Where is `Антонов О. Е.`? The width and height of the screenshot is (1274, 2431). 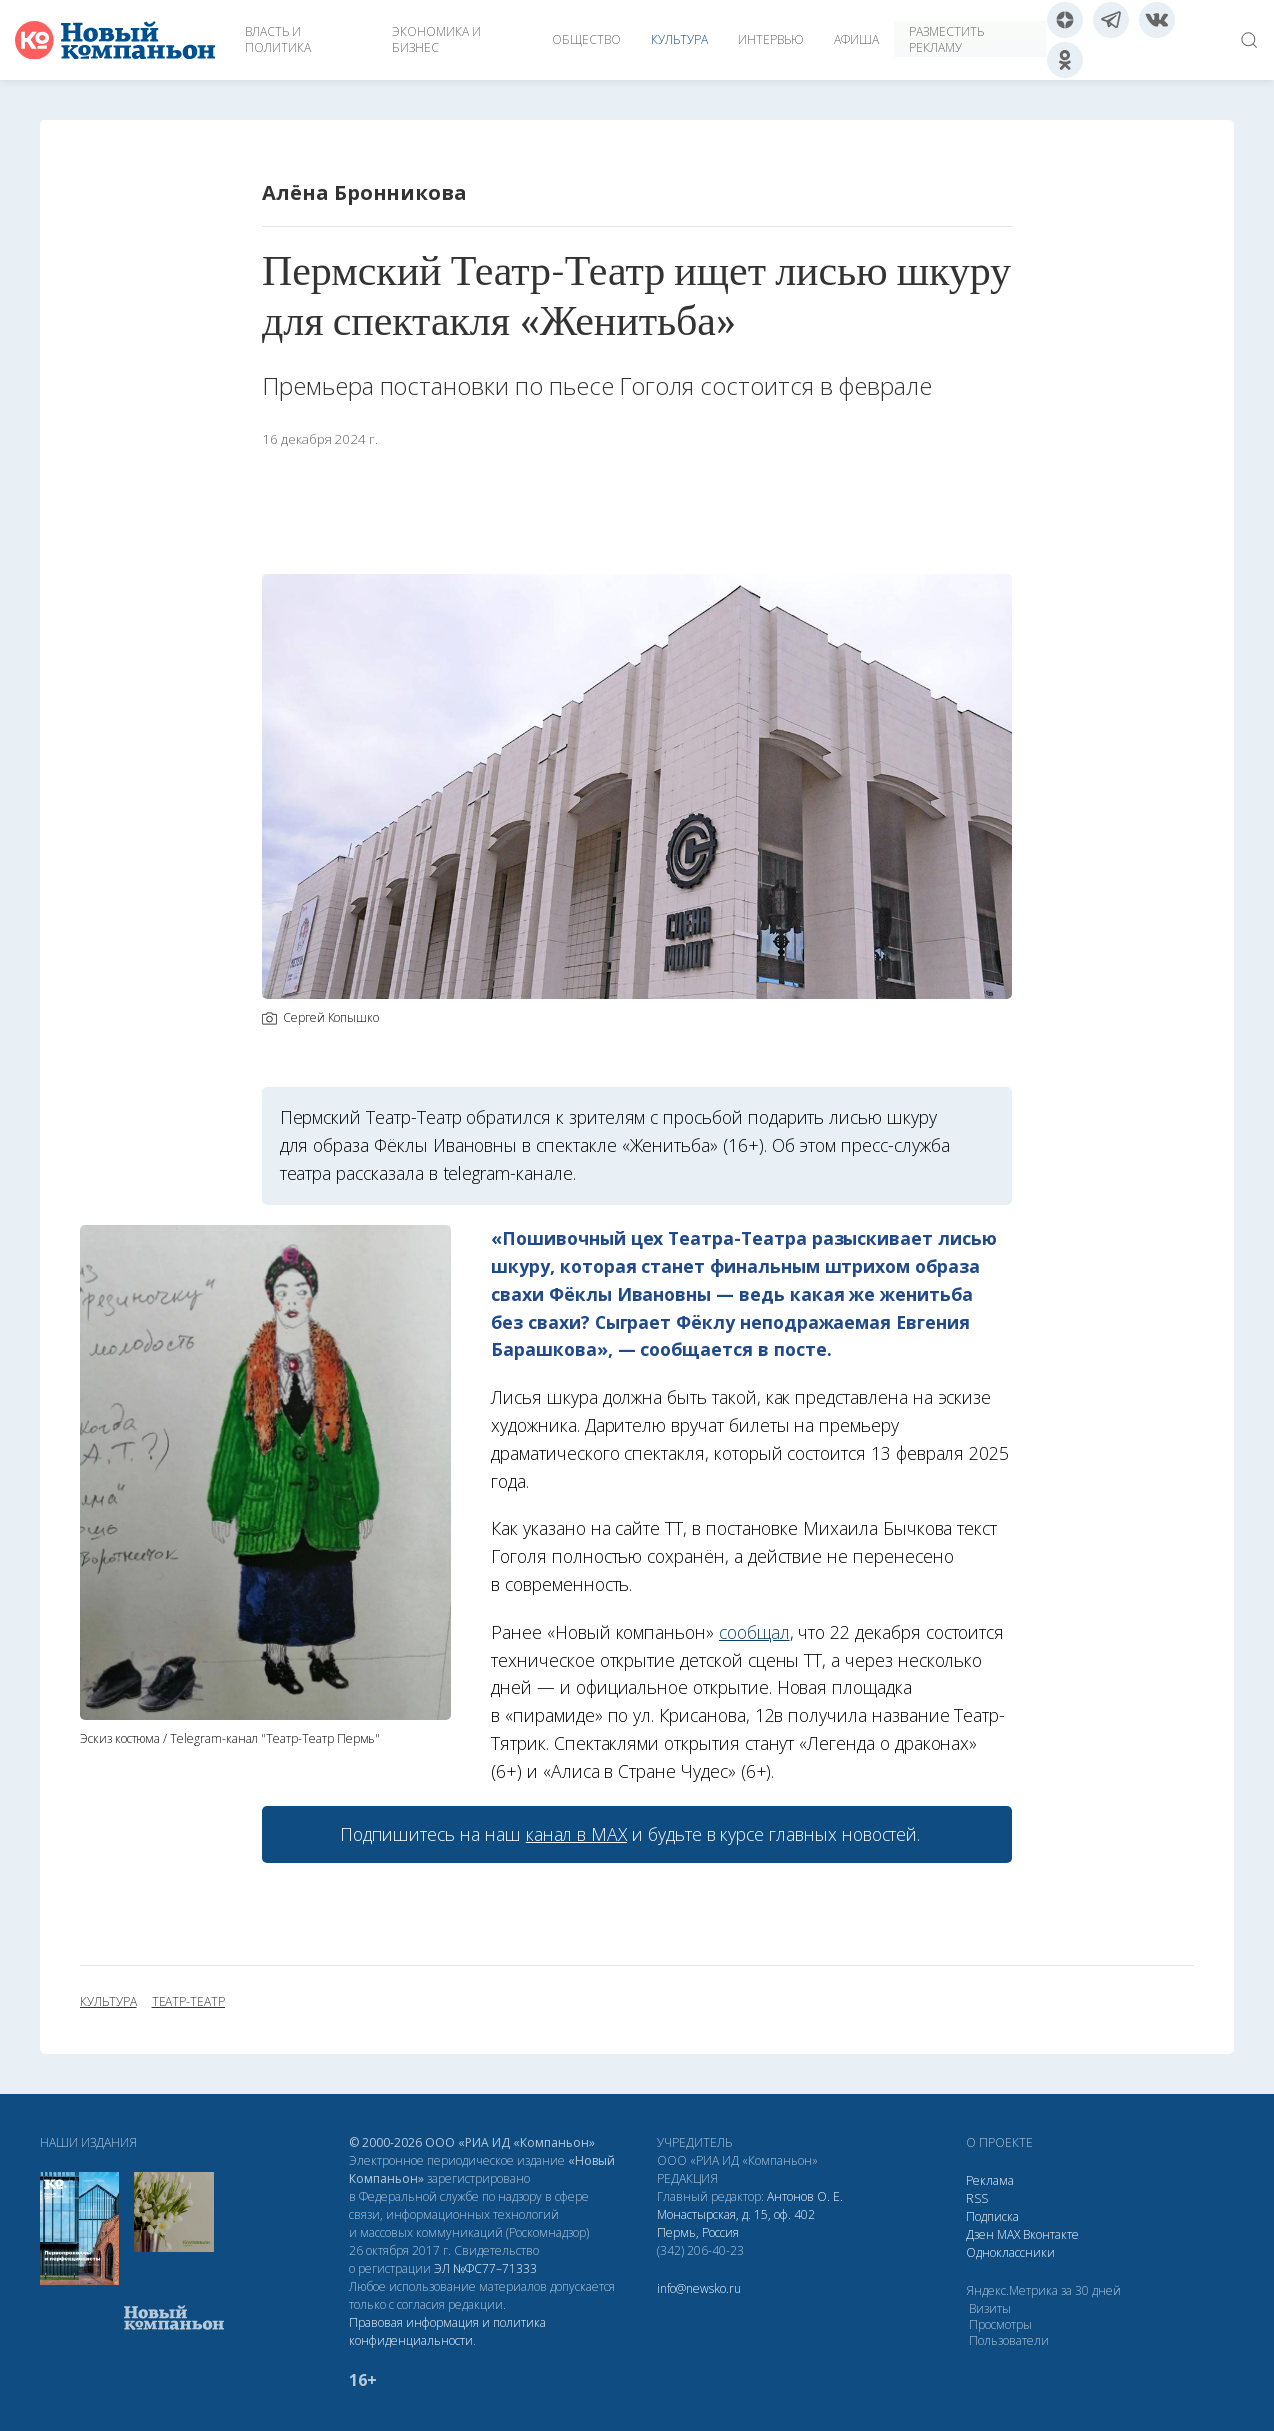 Антонов О. Е. is located at coordinates (805, 2196).